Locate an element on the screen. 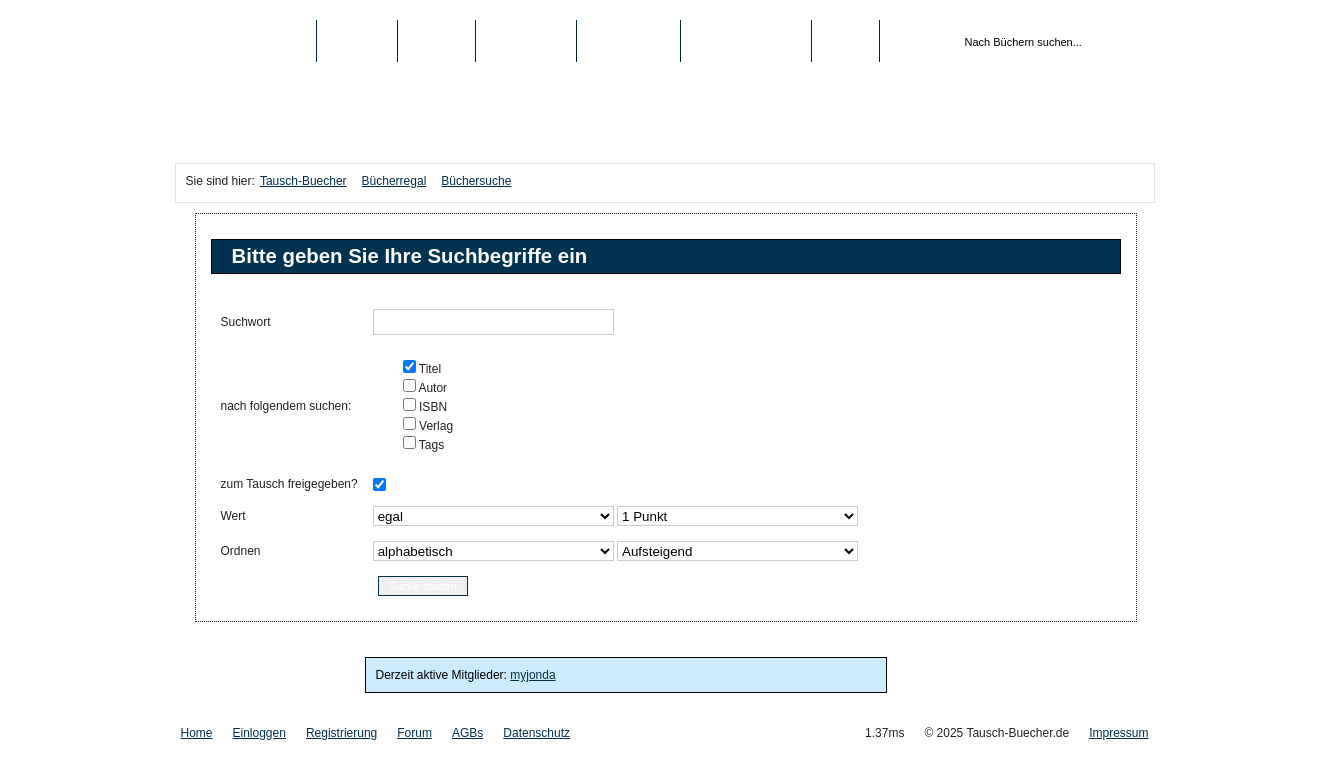 Image resolution: width=1329 pixels, height=765 pixels. Datenschutz is located at coordinates (536, 733).